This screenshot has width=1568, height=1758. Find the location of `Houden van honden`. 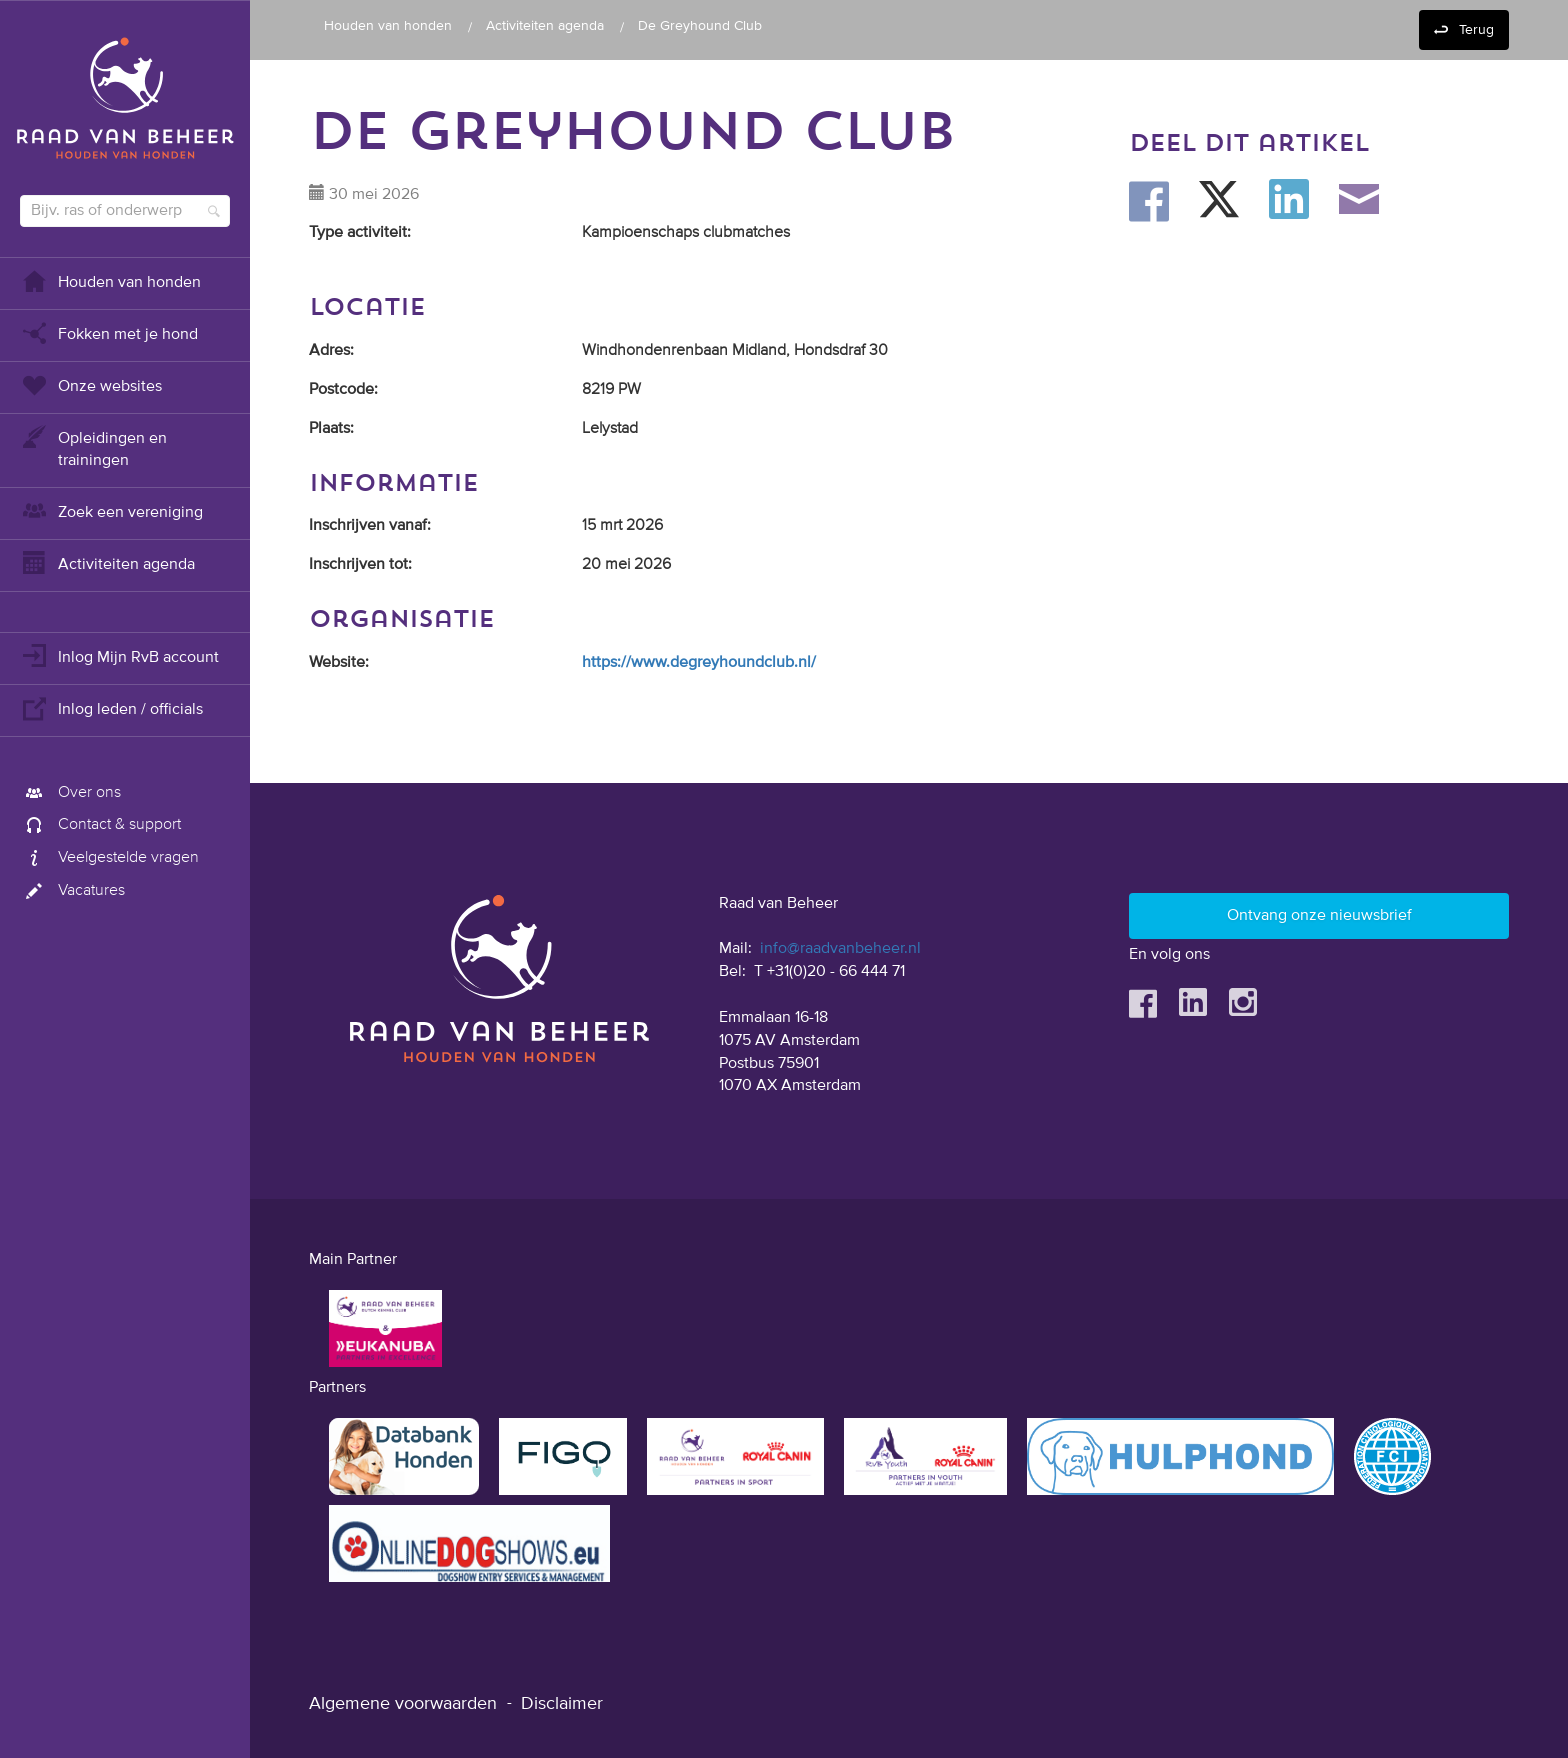

Houden van honden is located at coordinates (110, 280).